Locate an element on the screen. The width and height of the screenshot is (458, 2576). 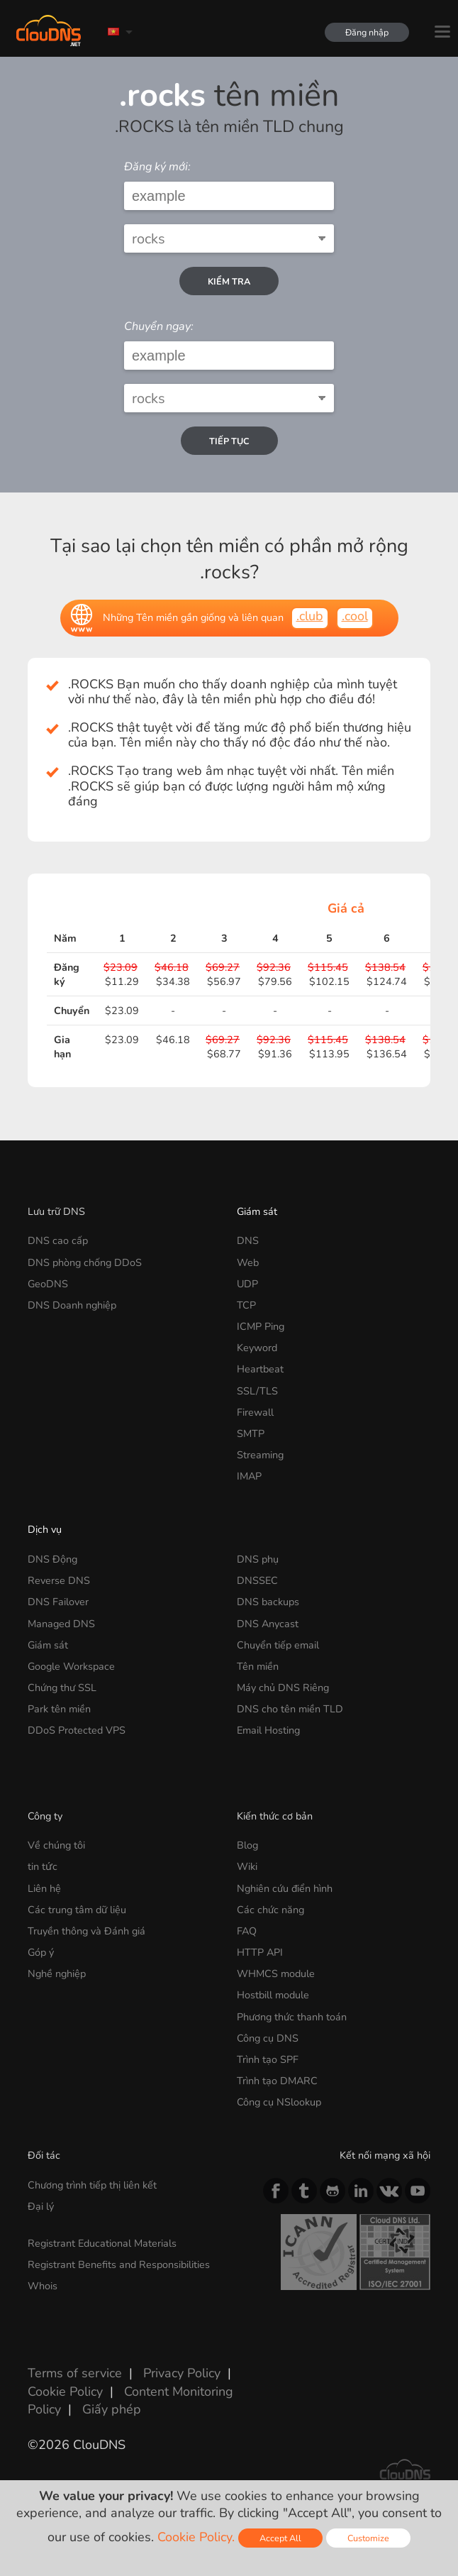
DNS Động is located at coordinates (52, 1559).